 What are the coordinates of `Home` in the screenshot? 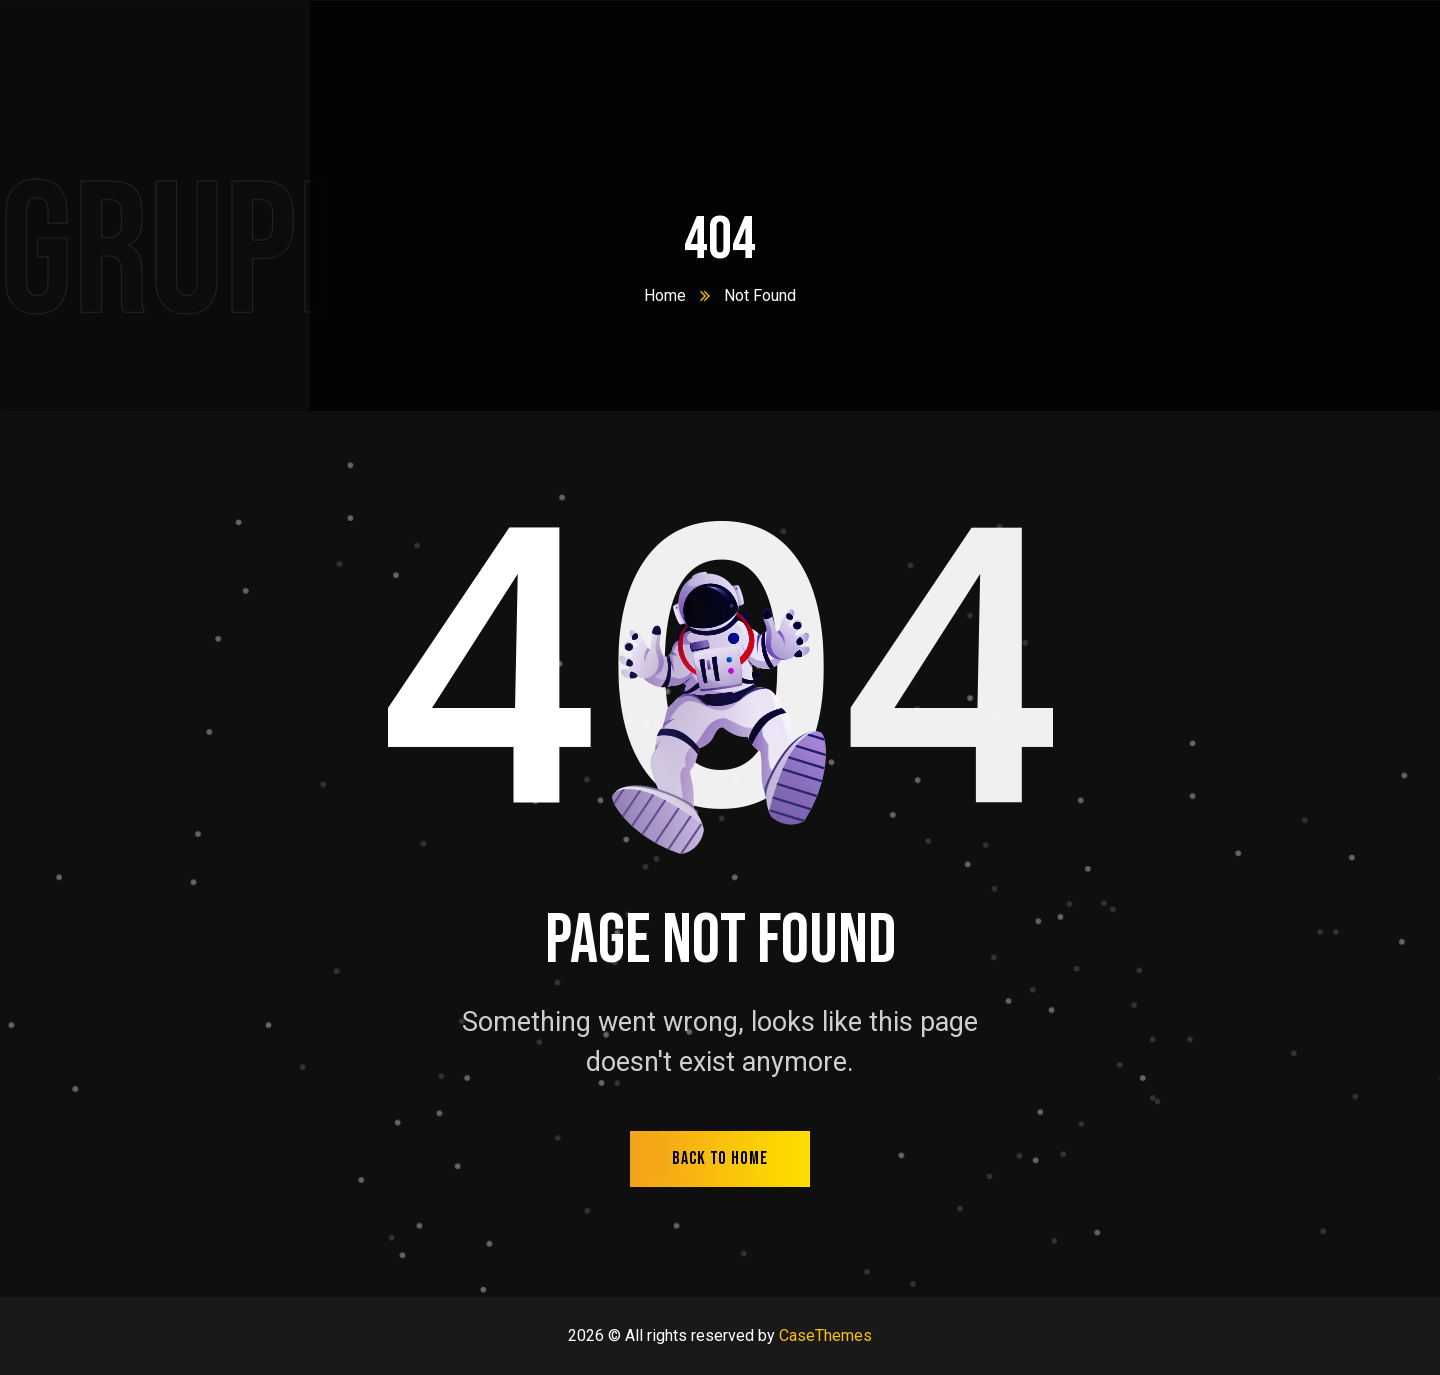 It's located at (665, 295).